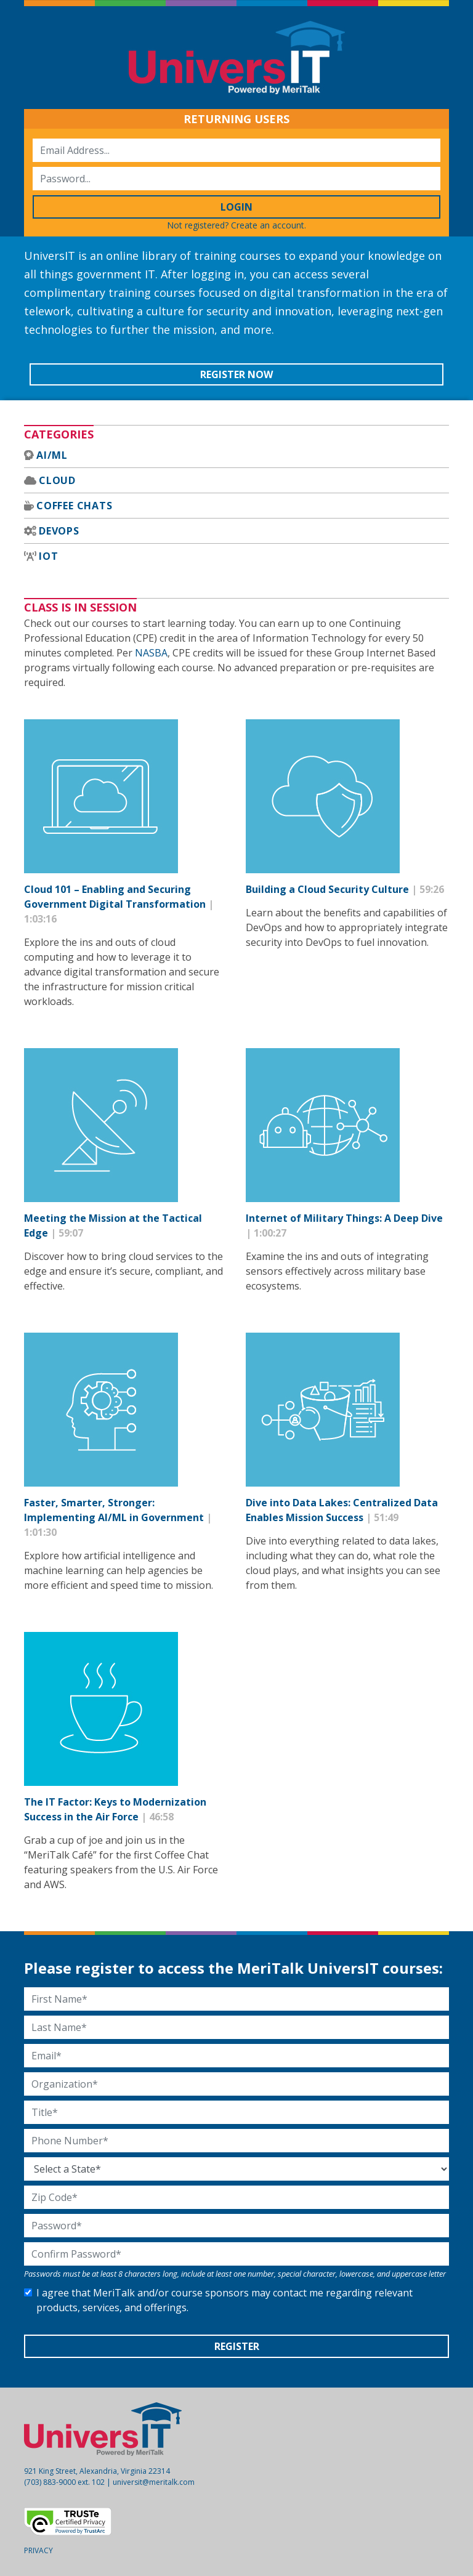 This screenshot has width=473, height=2576. What do you see at coordinates (344, 1218) in the screenshot?
I see `Internet of Military Things: A Deep Dive` at bounding box center [344, 1218].